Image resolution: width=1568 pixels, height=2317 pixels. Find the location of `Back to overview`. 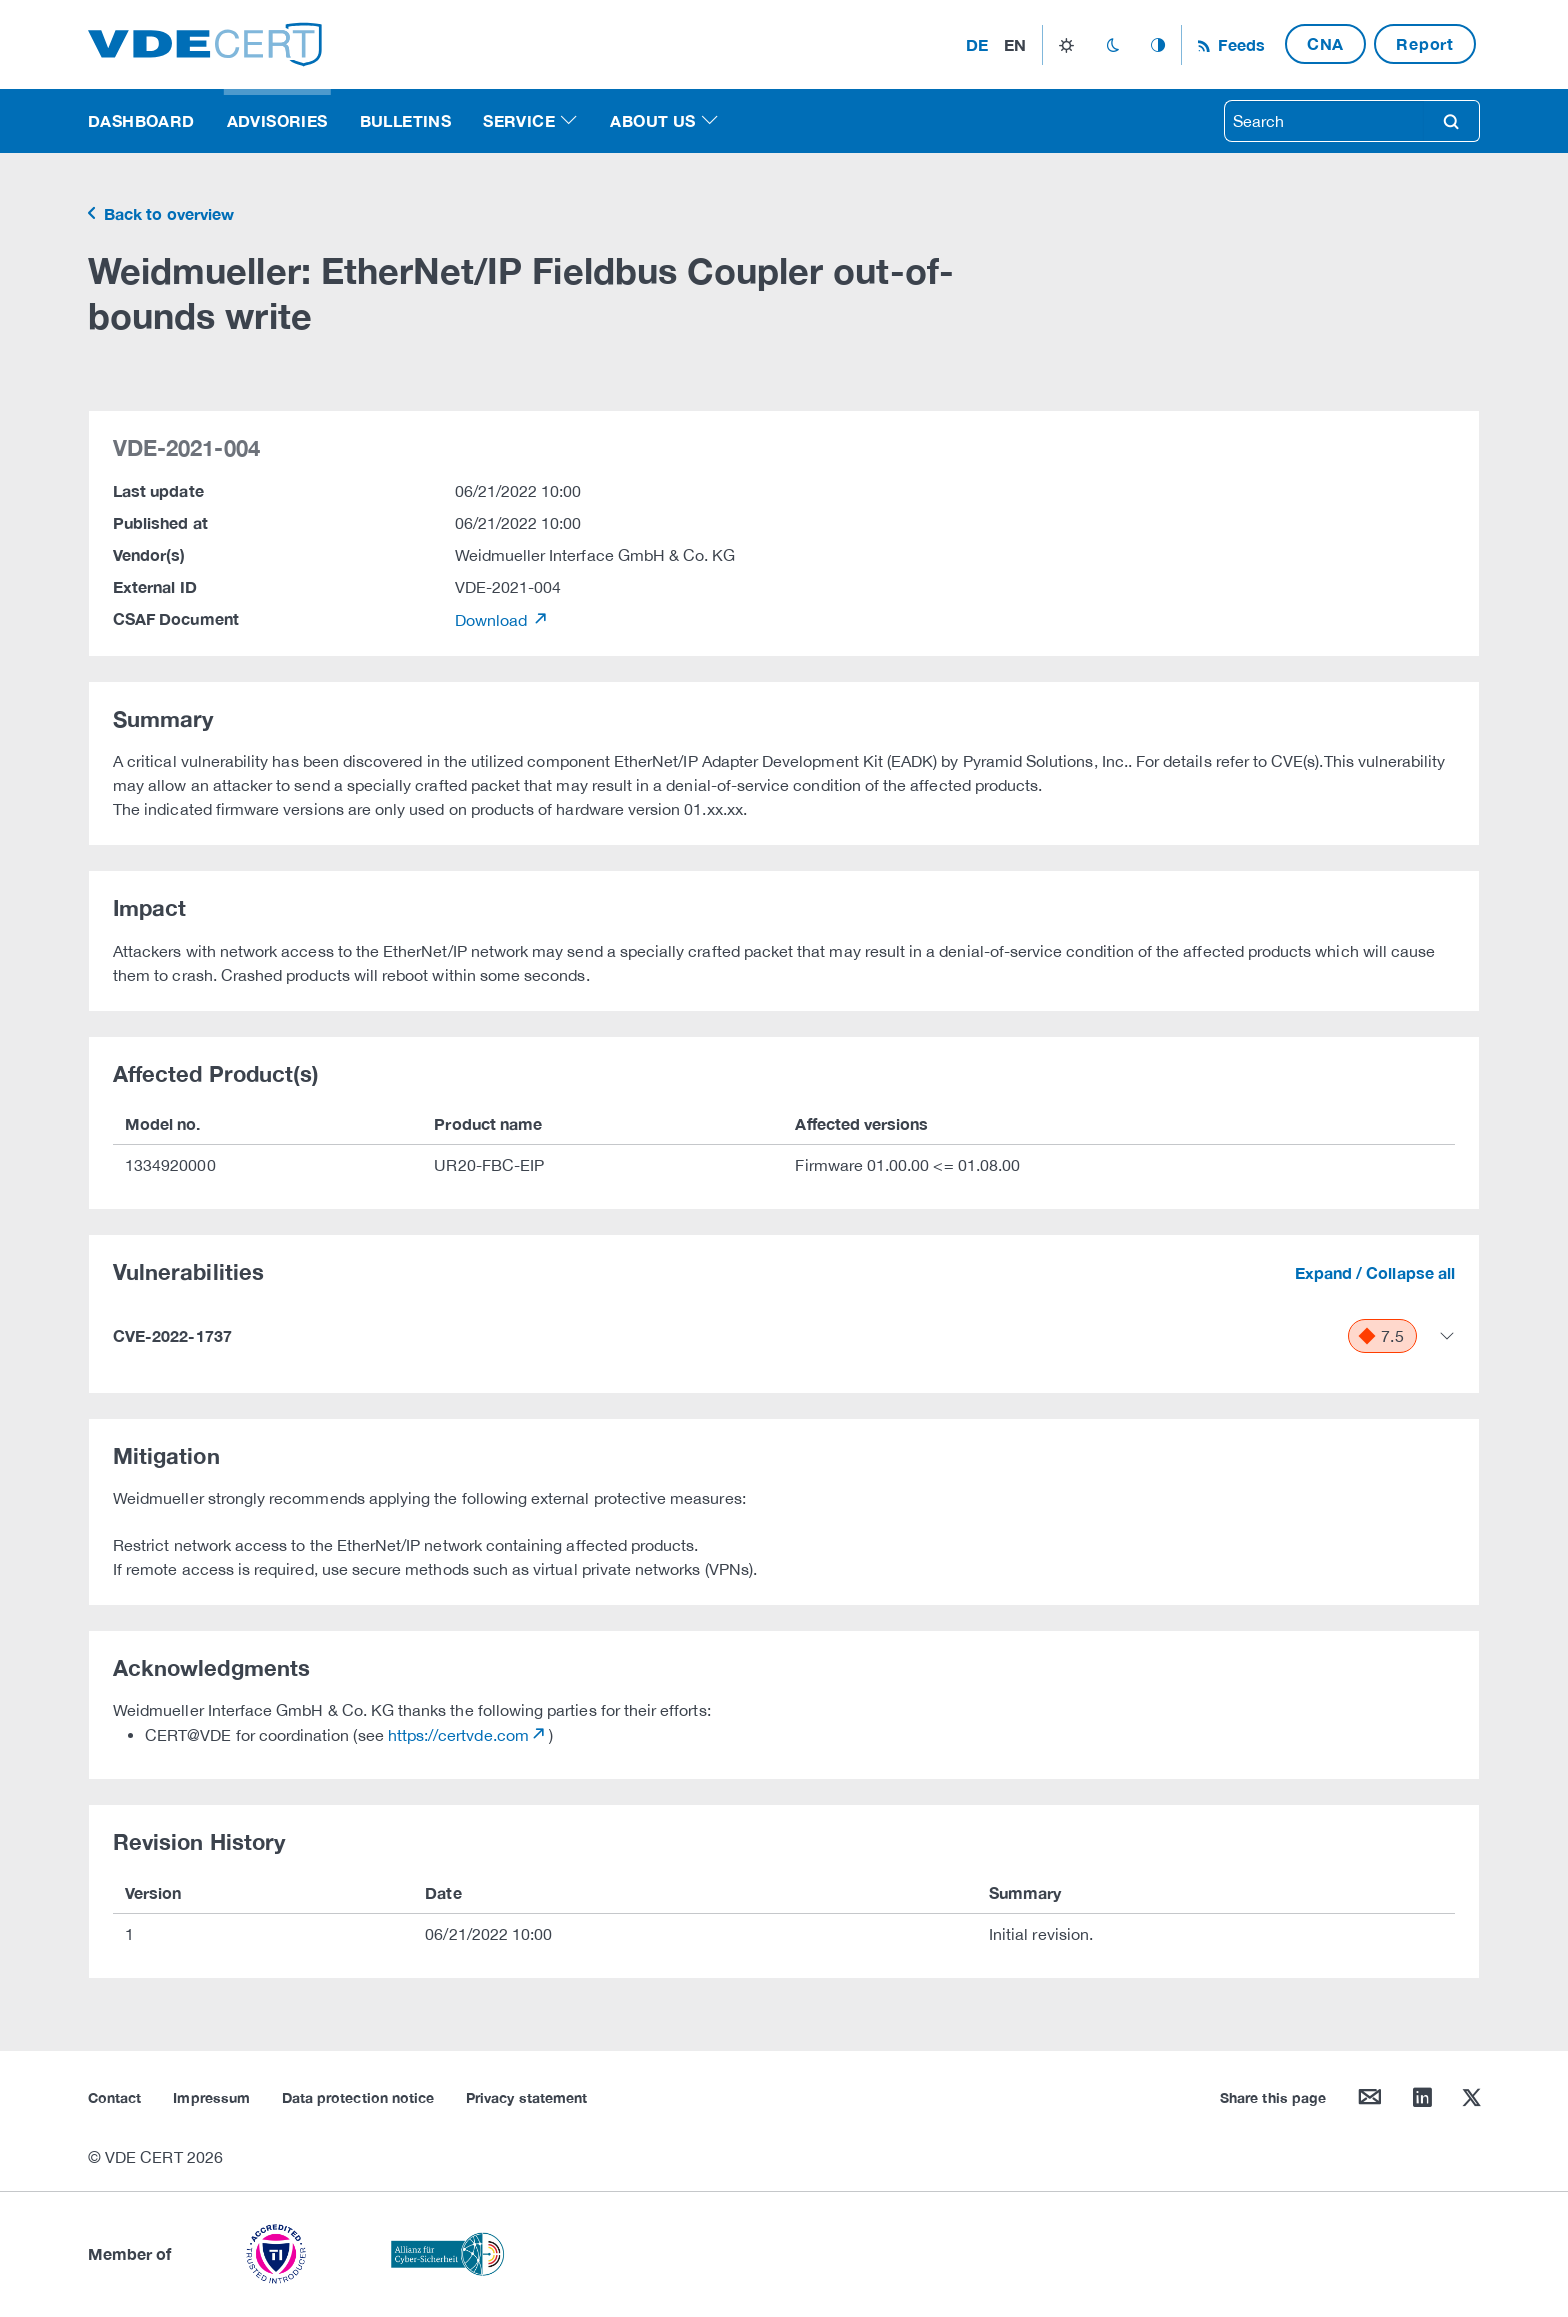

Back to overview is located at coordinates (167, 213).